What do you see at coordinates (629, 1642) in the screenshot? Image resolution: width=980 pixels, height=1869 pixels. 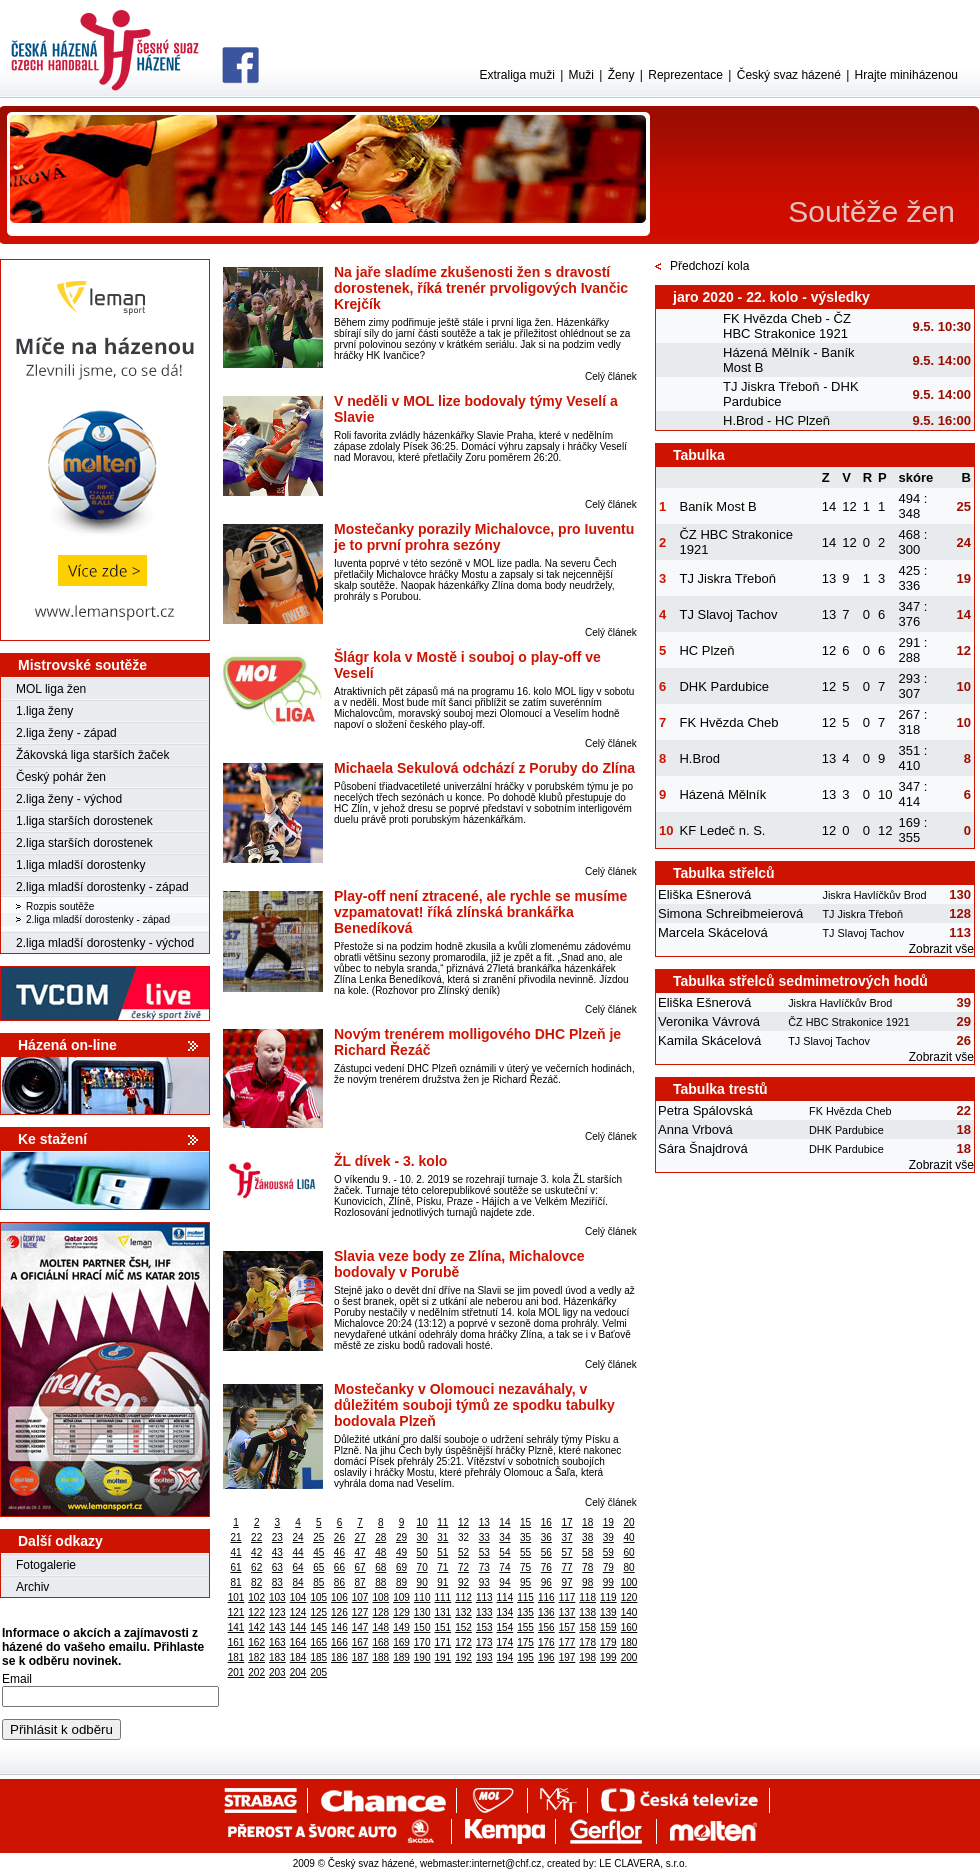 I see `180` at bounding box center [629, 1642].